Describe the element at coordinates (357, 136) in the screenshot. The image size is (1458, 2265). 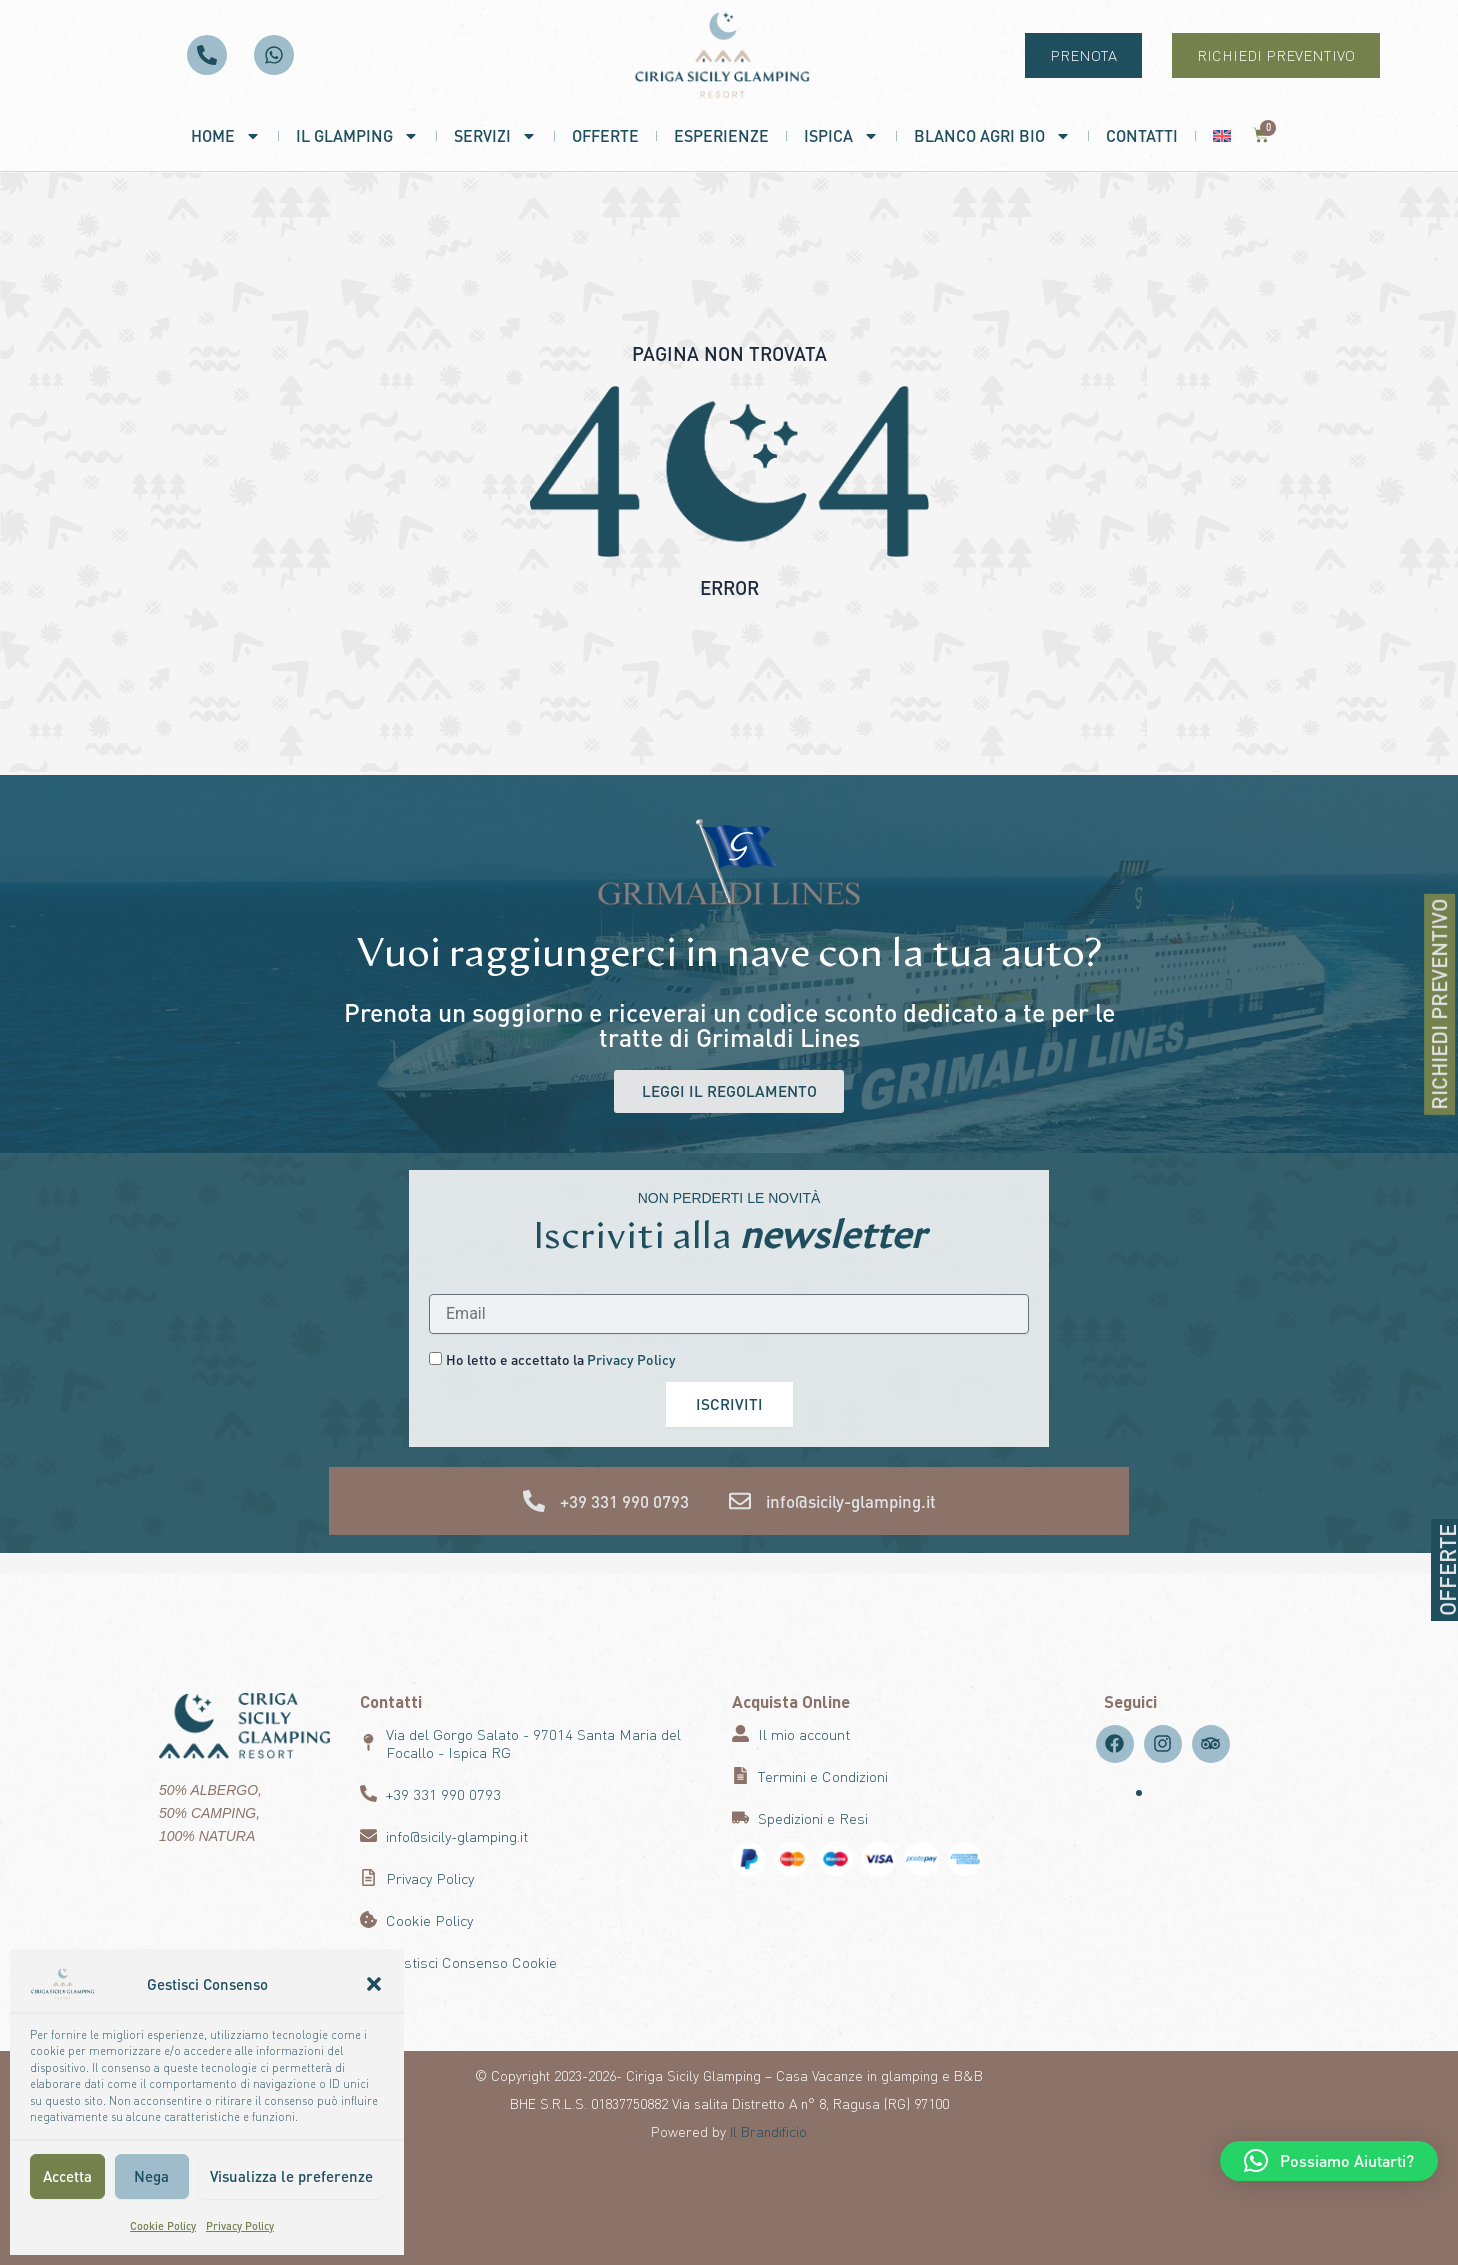
I see `Il Glamping` at that location.